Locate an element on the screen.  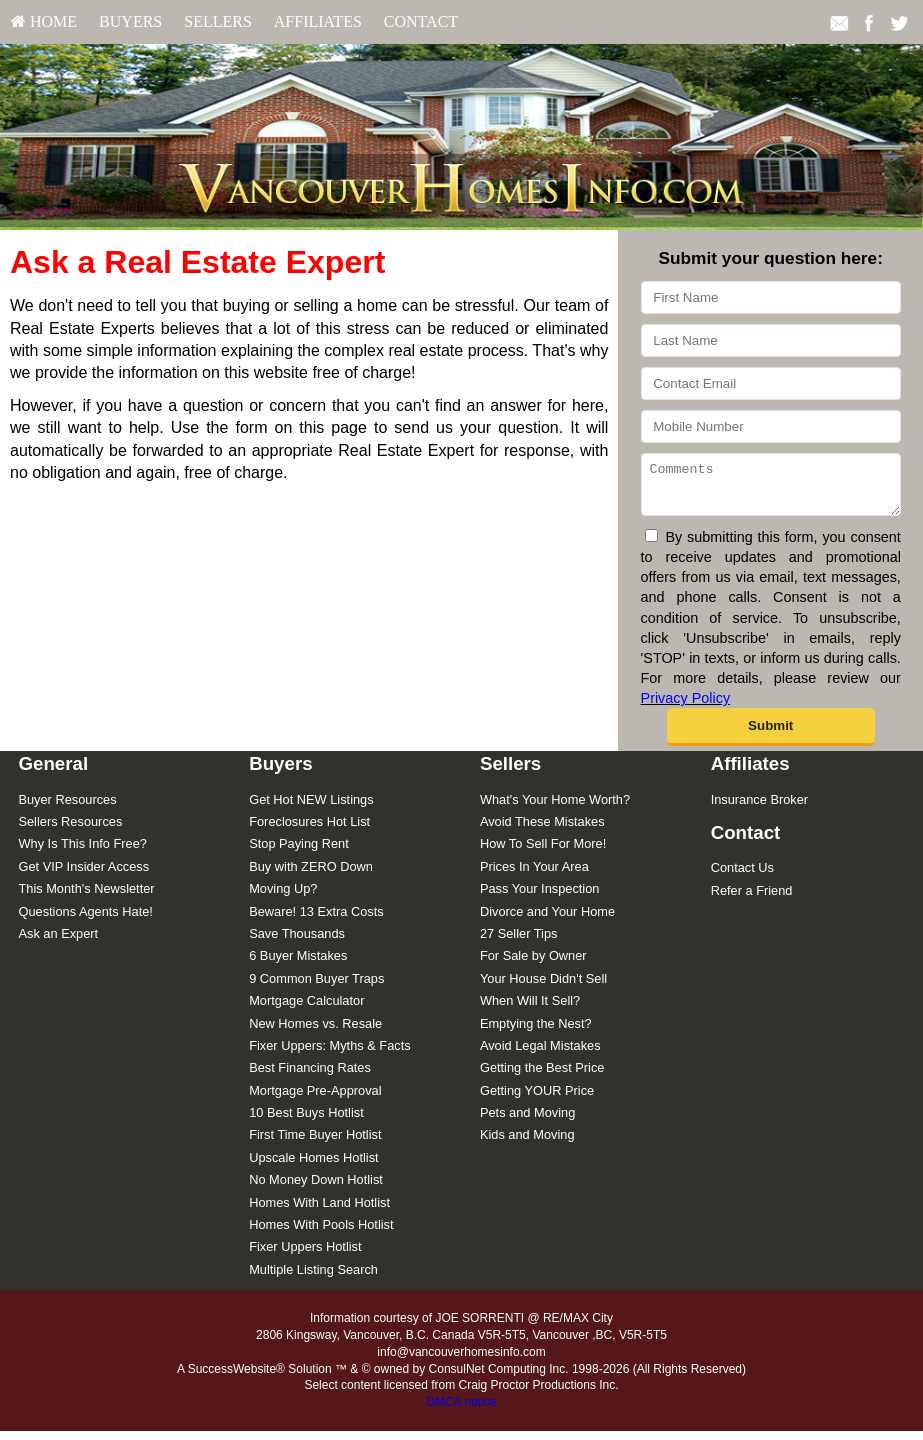
[Contact Email] is located at coordinates (771, 383).